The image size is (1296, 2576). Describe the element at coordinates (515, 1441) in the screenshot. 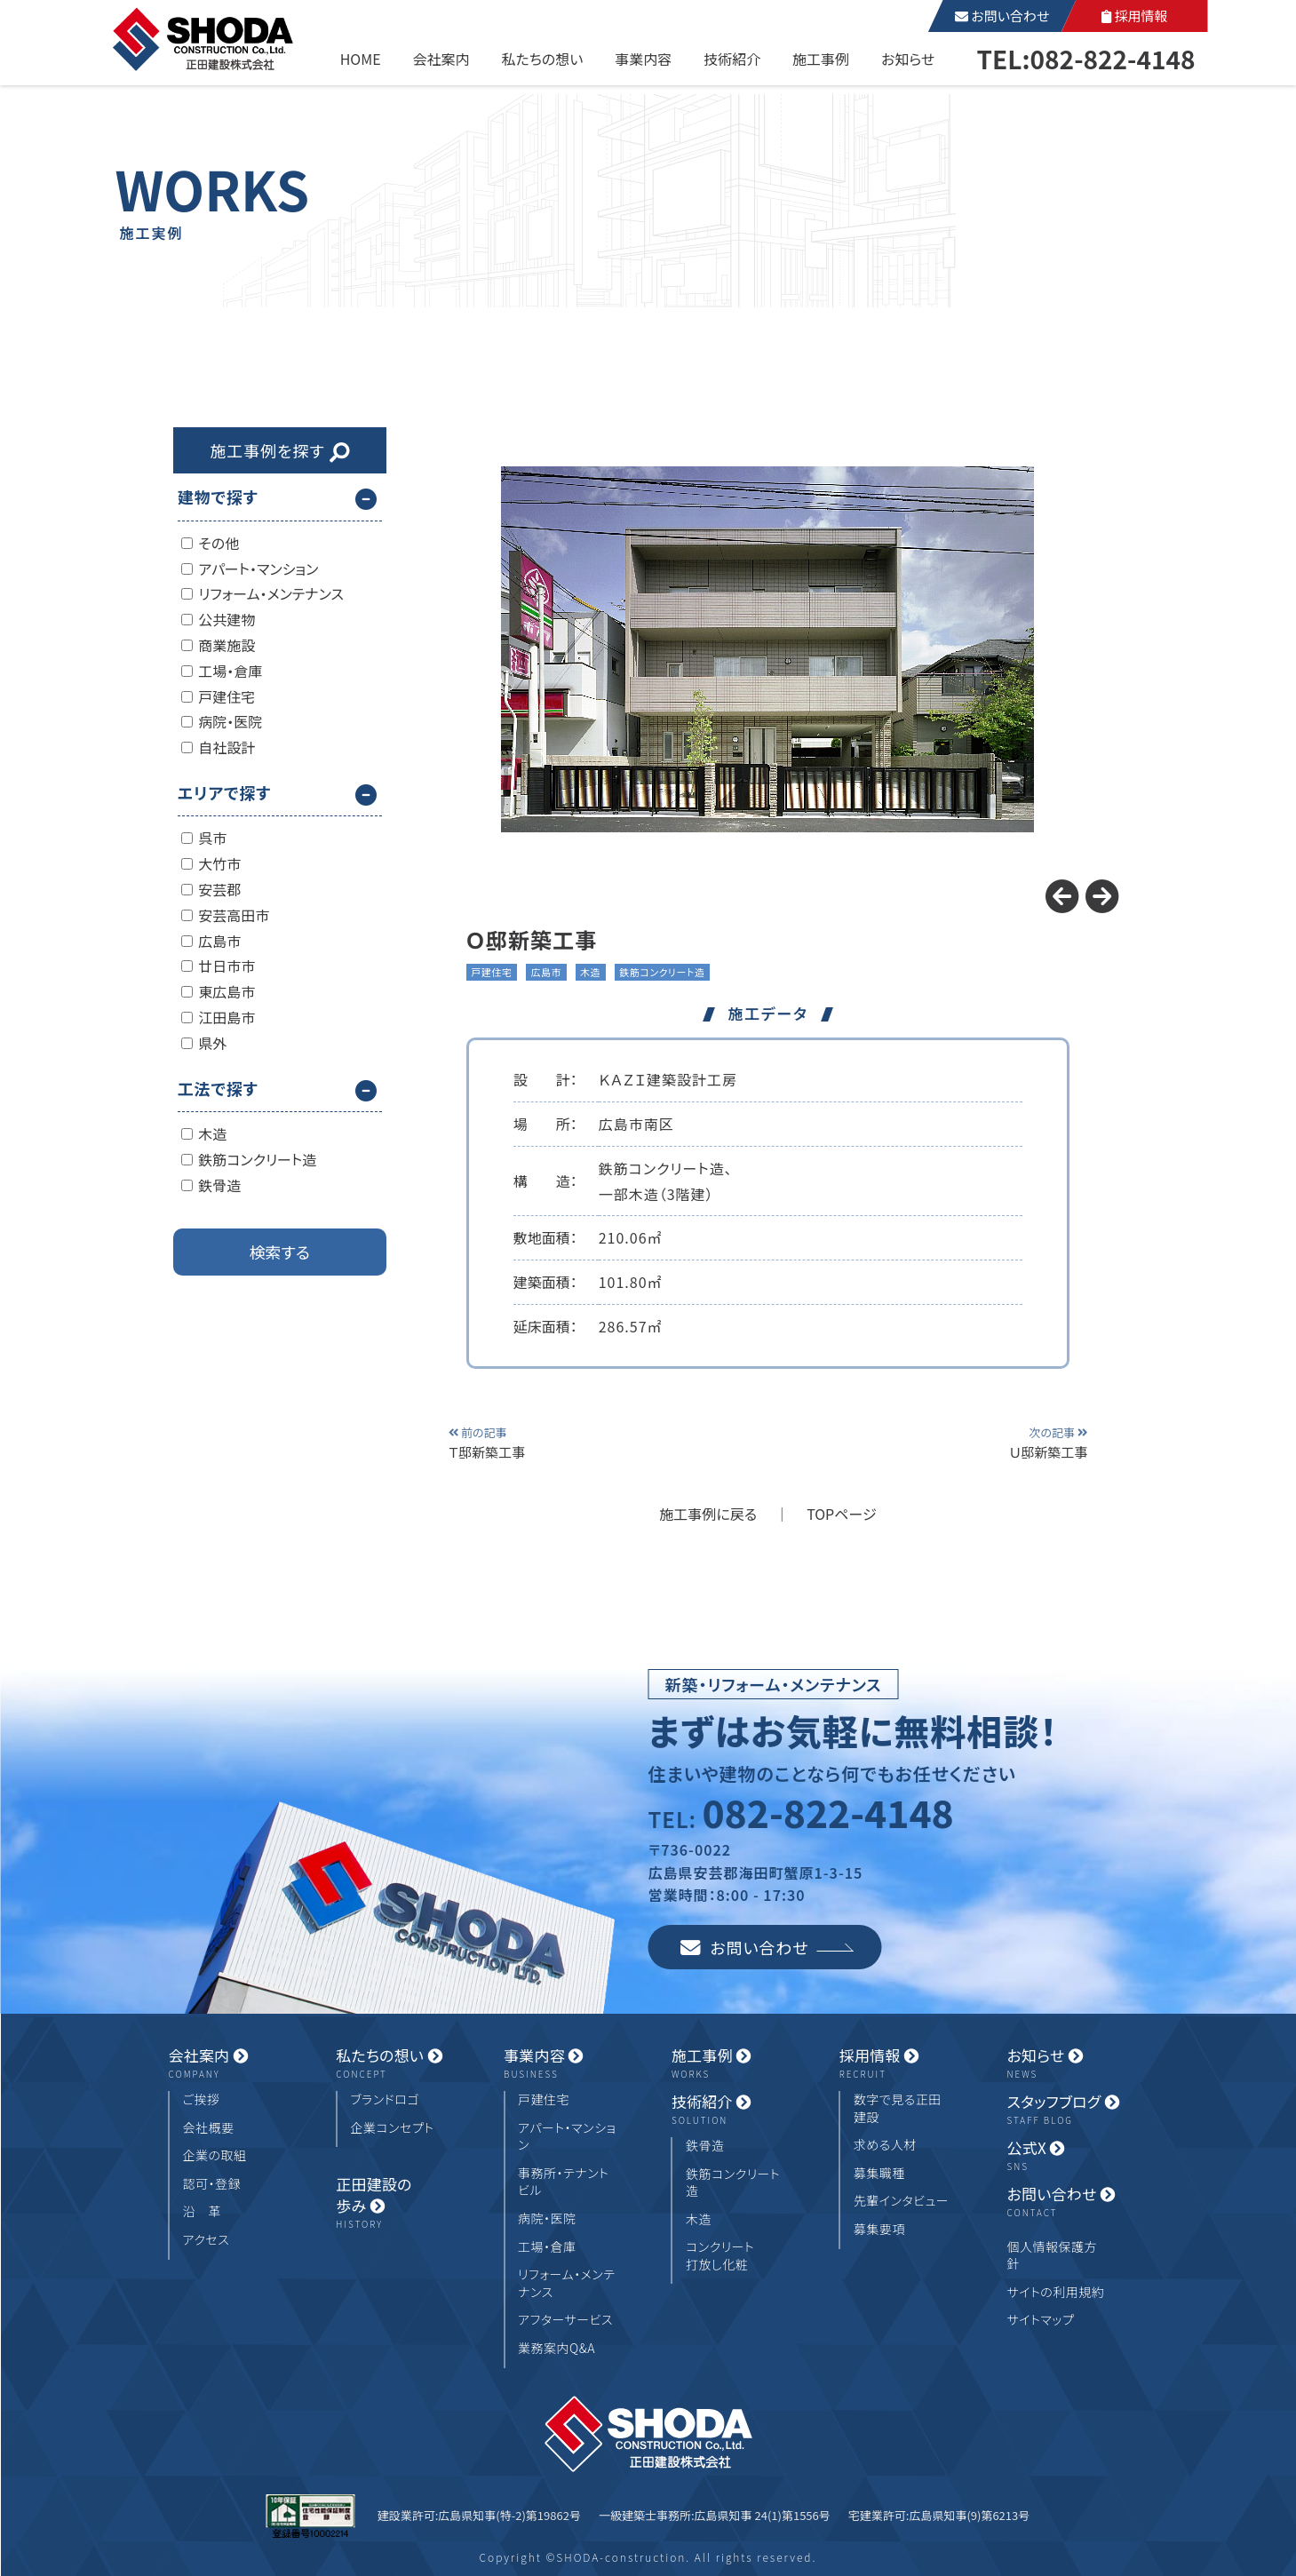

I see `Ｔ邸新築工事` at that location.